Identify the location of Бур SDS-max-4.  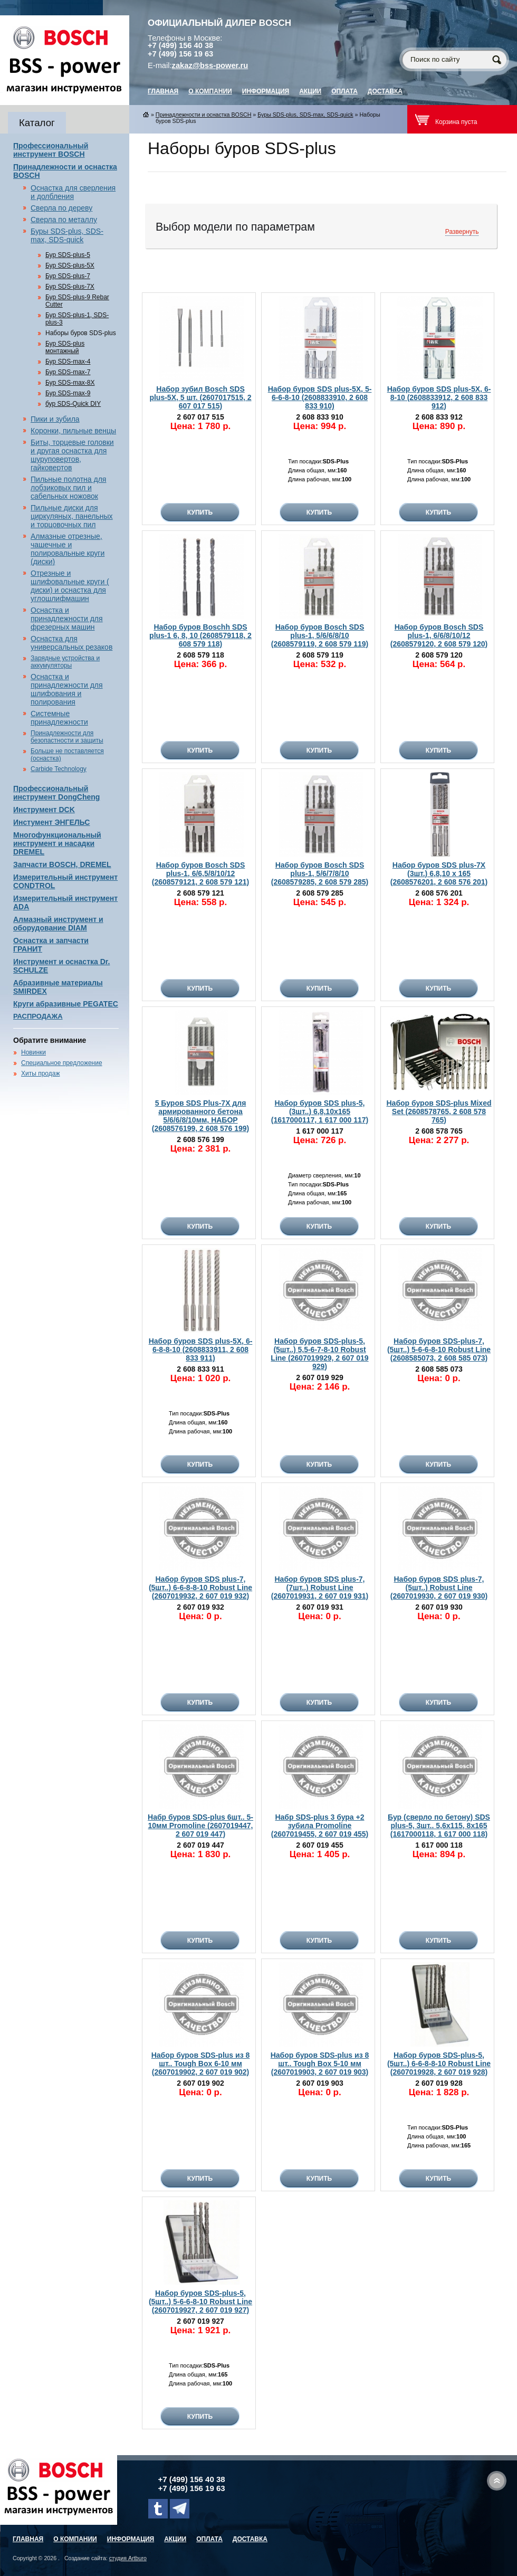
(68, 361).